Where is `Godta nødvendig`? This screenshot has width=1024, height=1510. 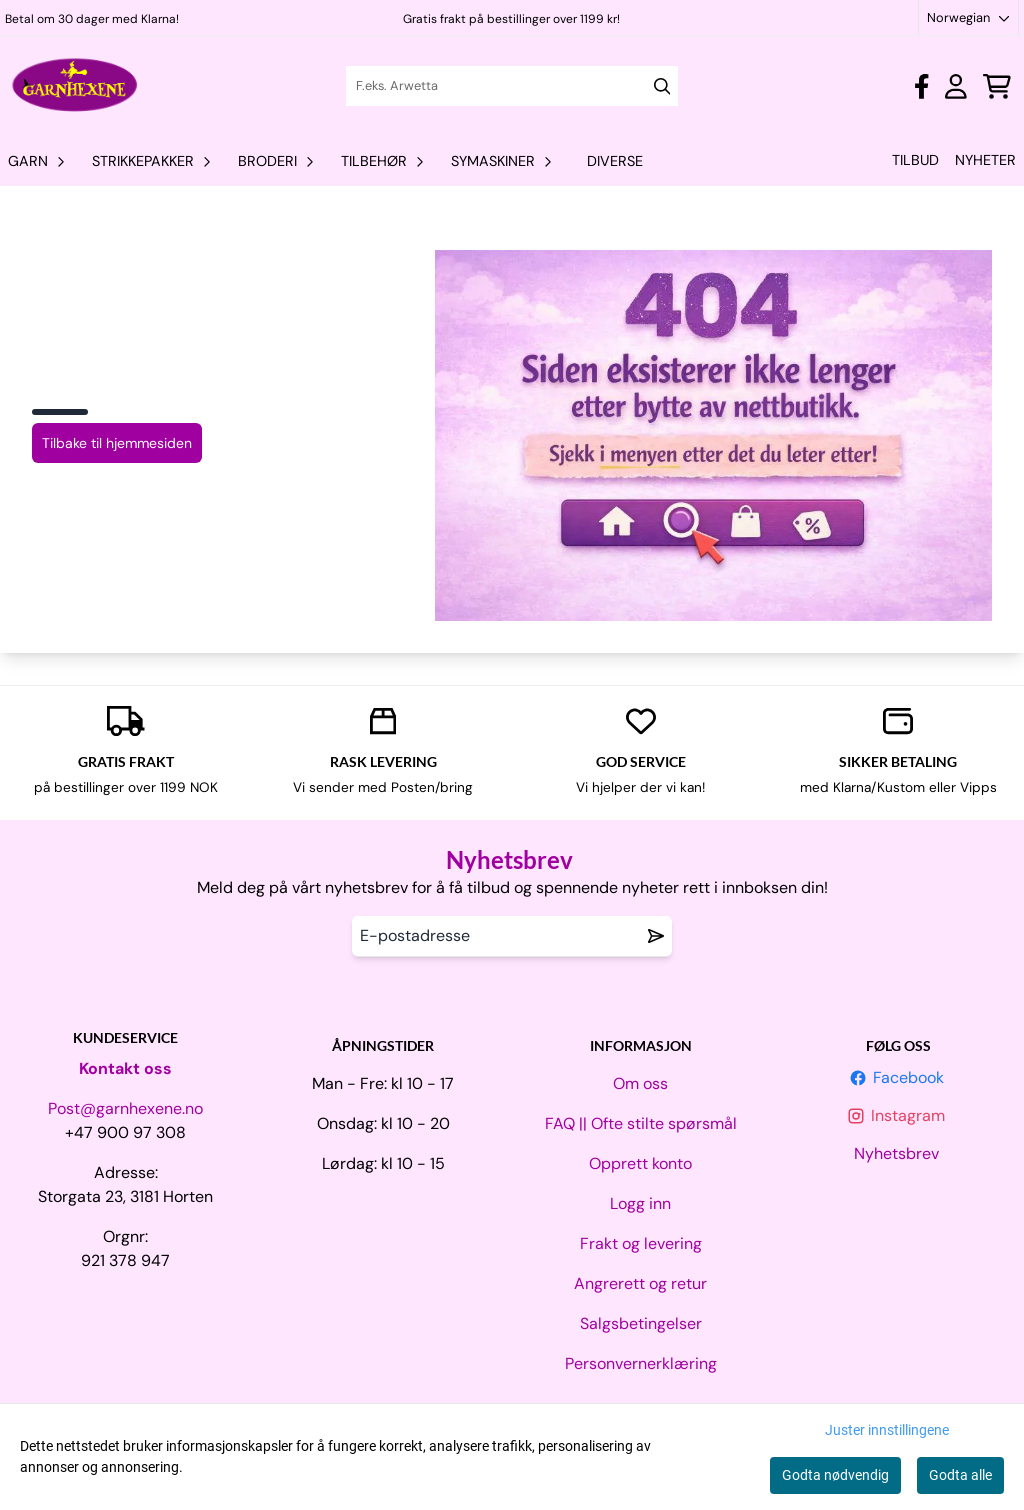
Godta nødvendig is located at coordinates (835, 1475).